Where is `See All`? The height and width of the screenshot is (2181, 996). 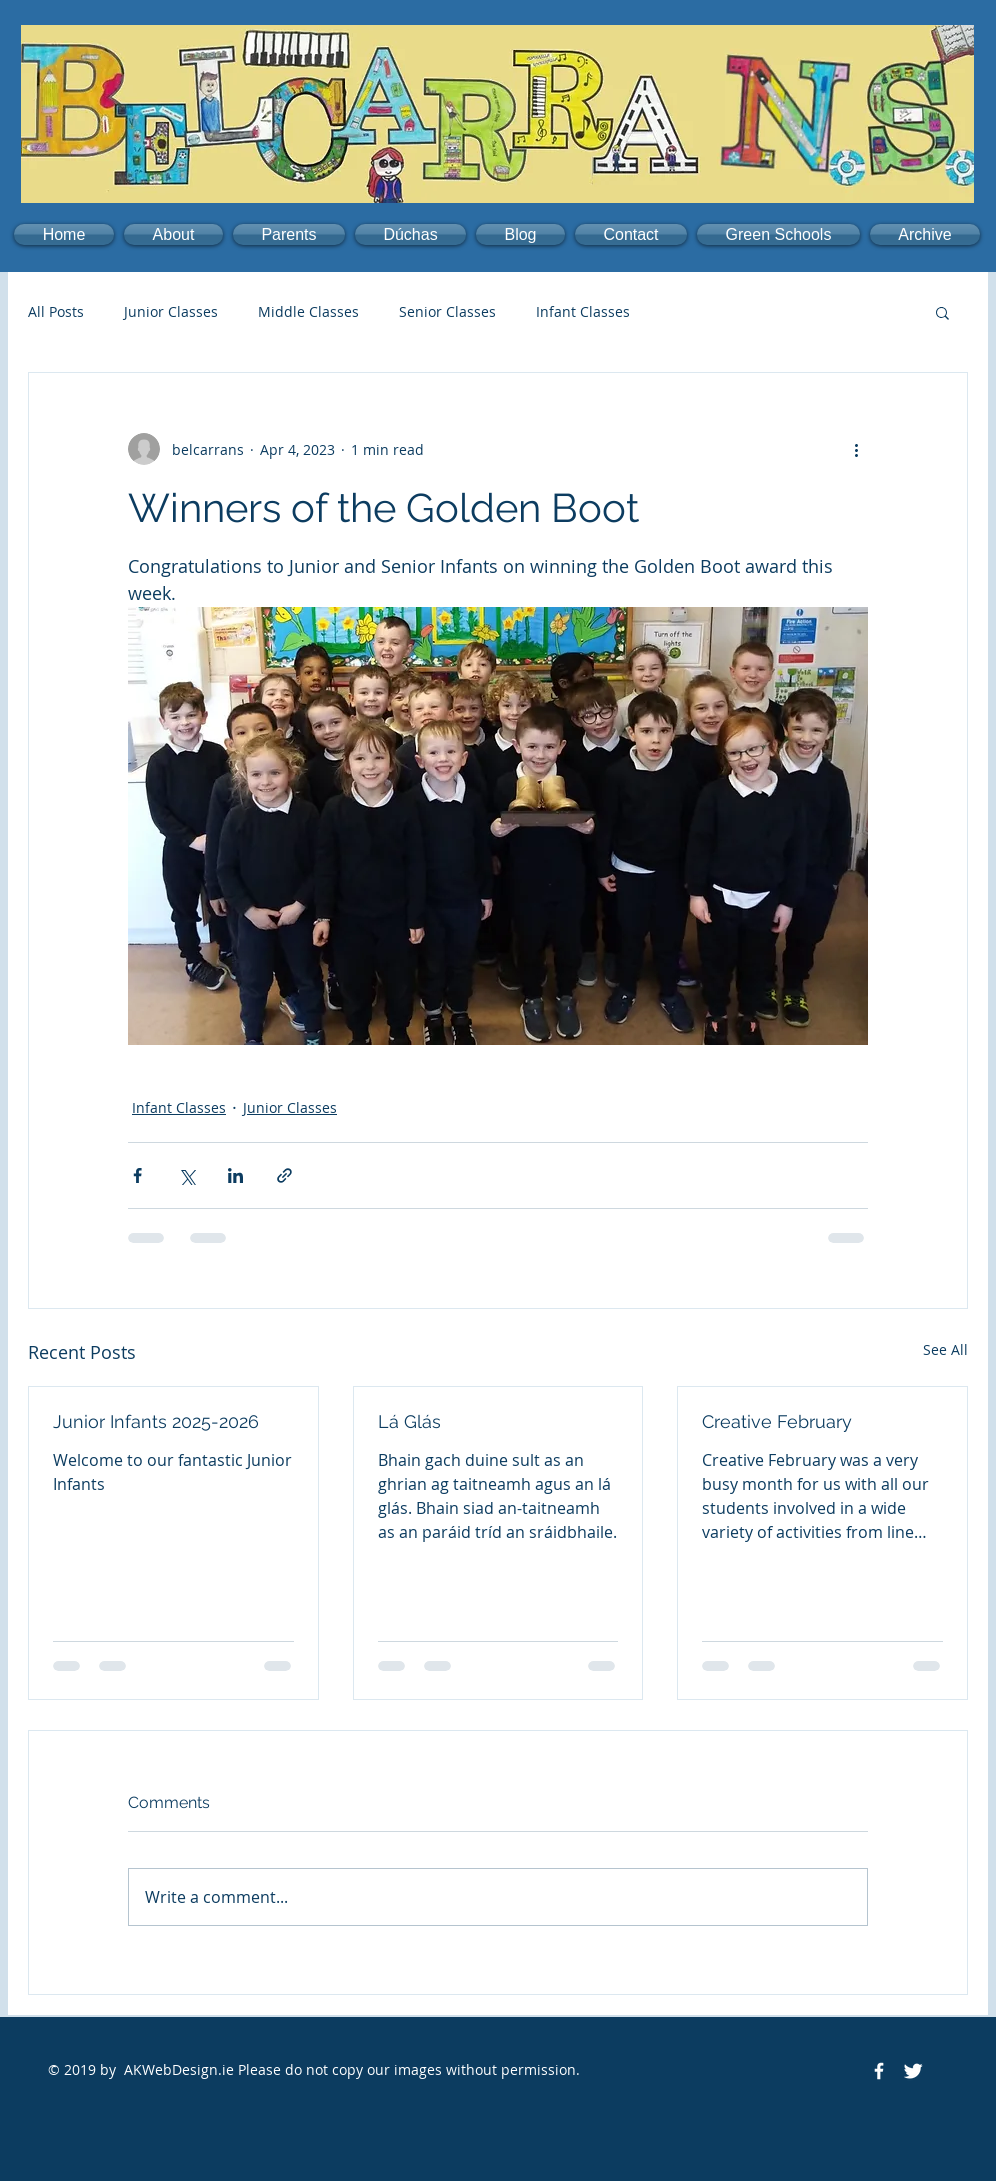
See All is located at coordinates (945, 1349).